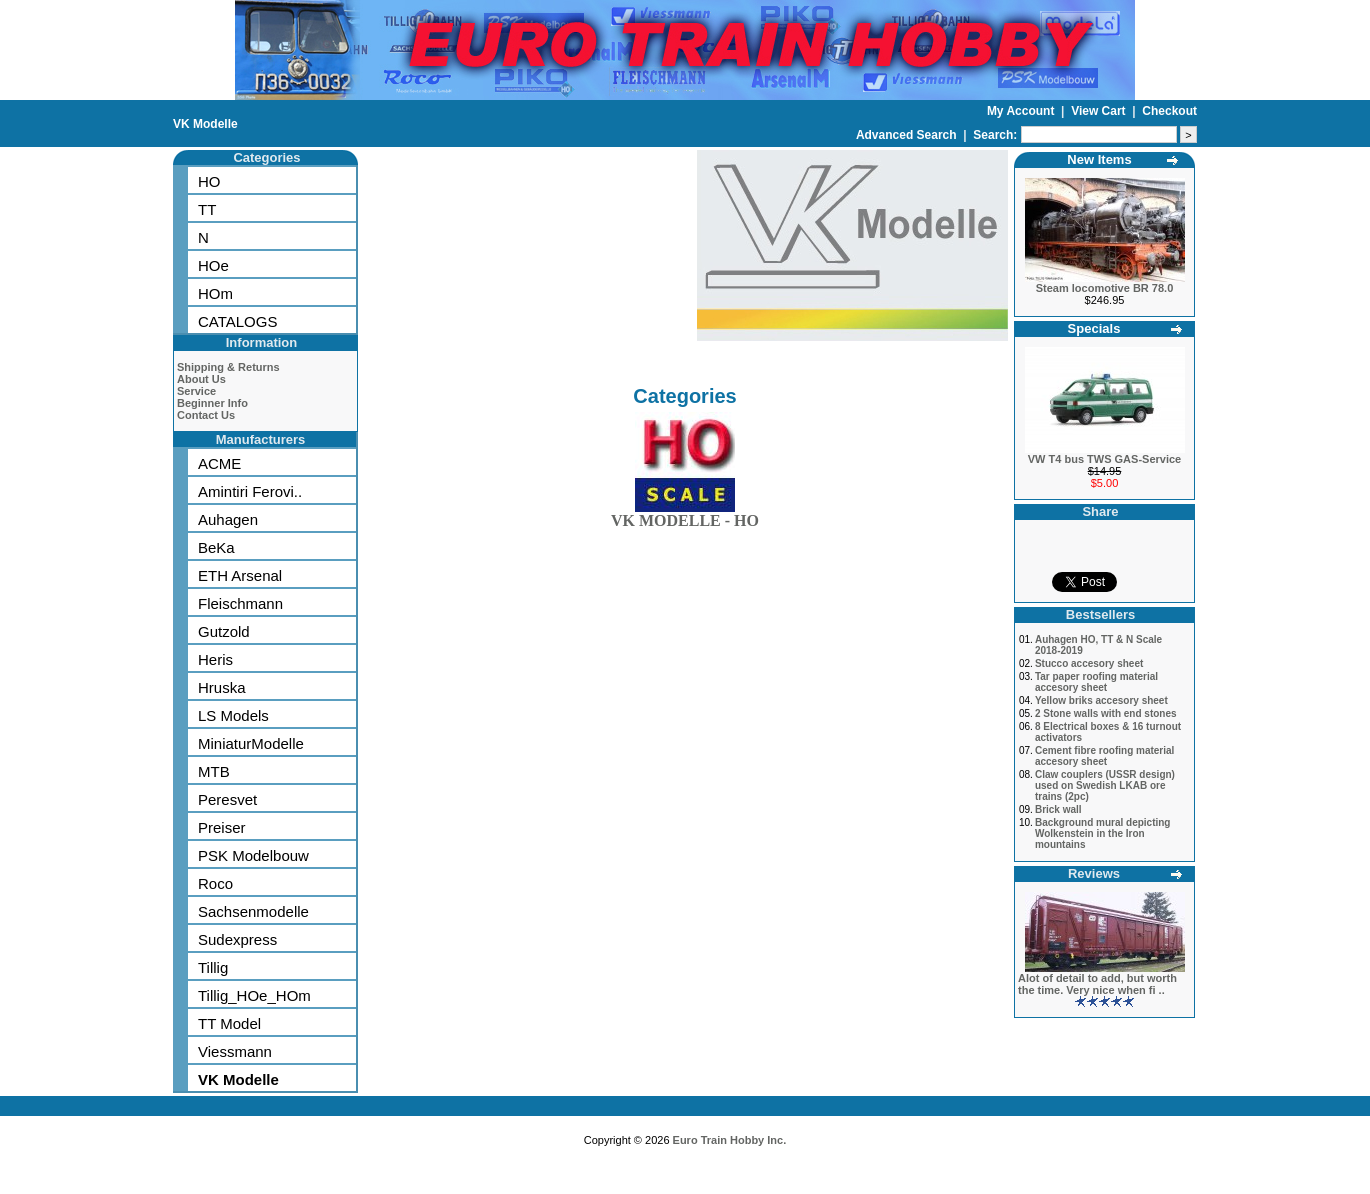 Image resolution: width=1370 pixels, height=1194 pixels. I want to click on Fleischmann, so click(240, 603).